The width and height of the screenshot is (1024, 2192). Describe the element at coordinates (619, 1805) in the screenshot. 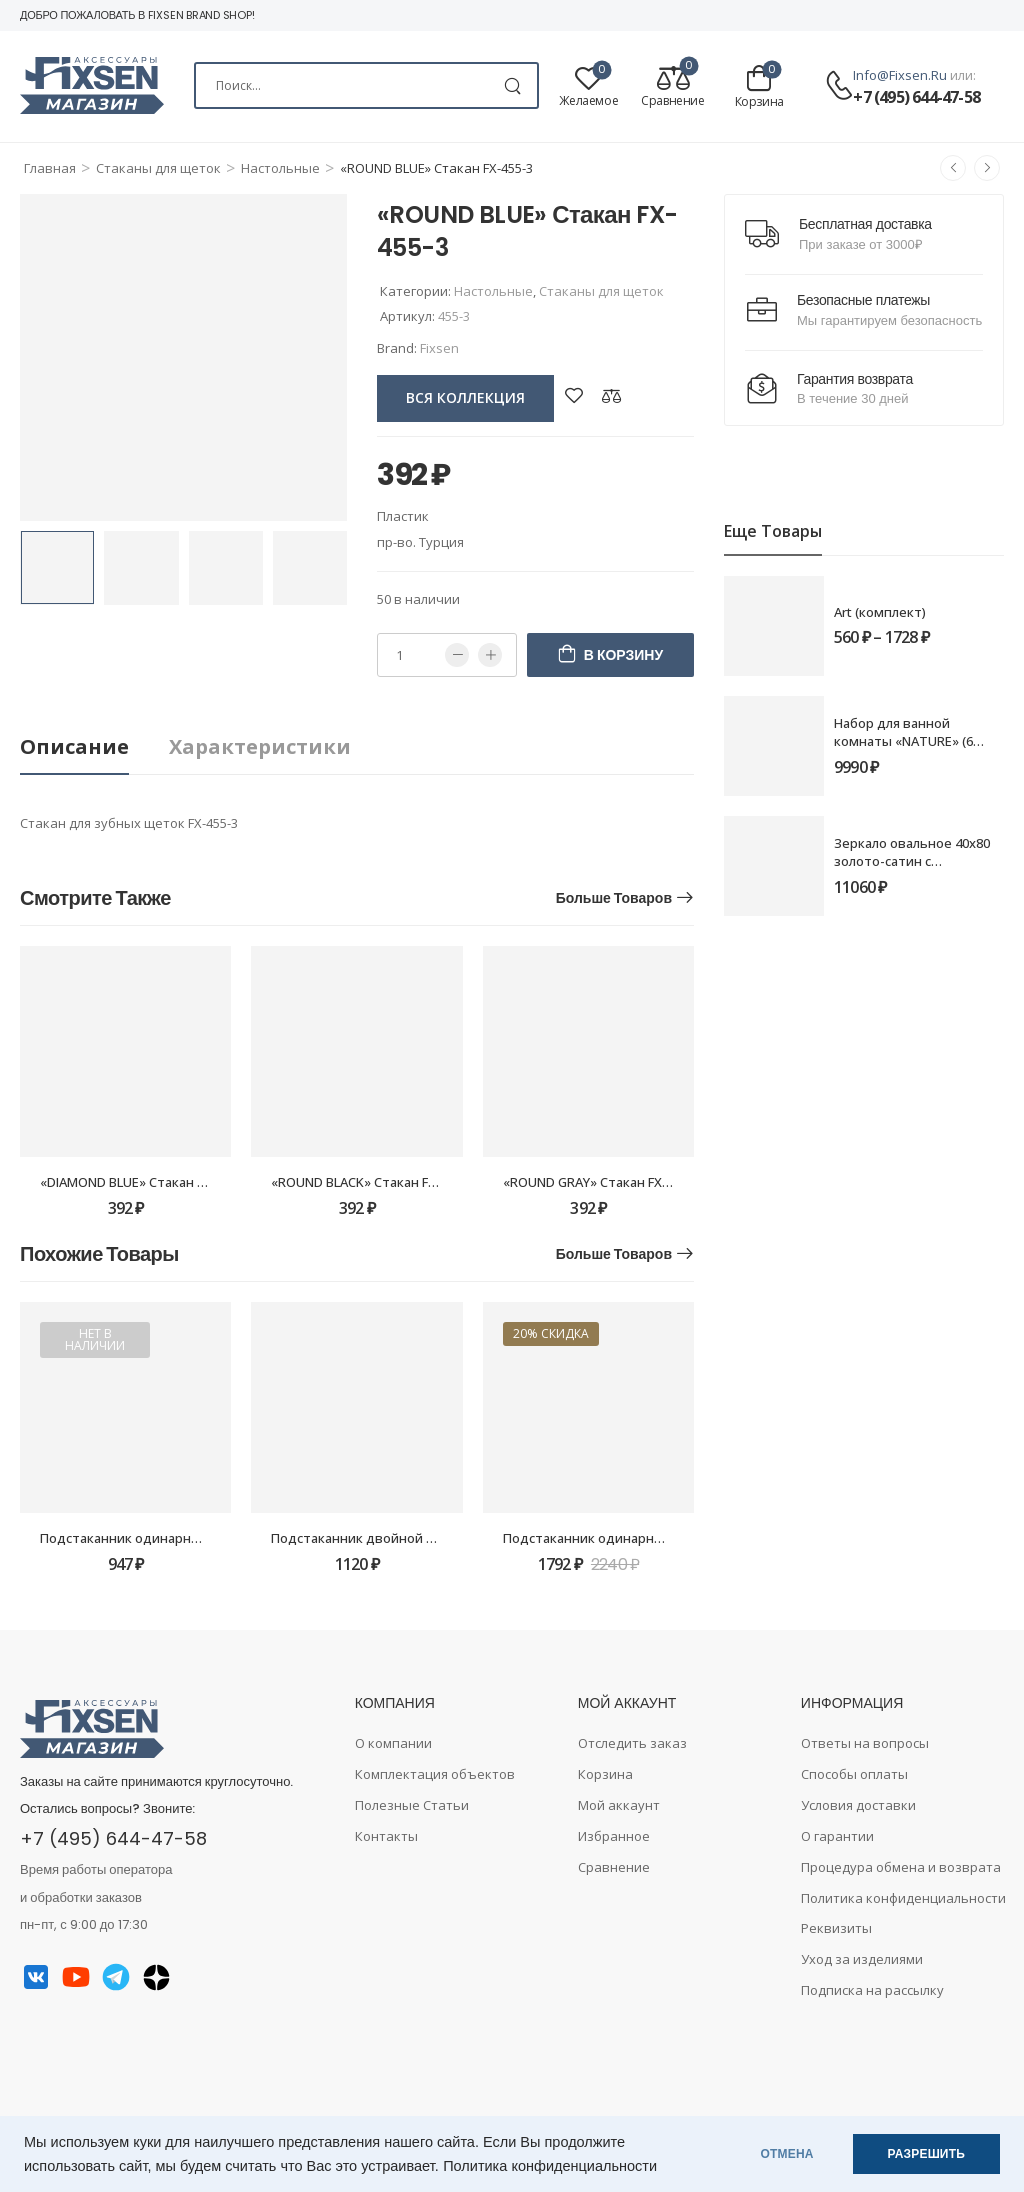

I see `Мой аккаунт` at that location.